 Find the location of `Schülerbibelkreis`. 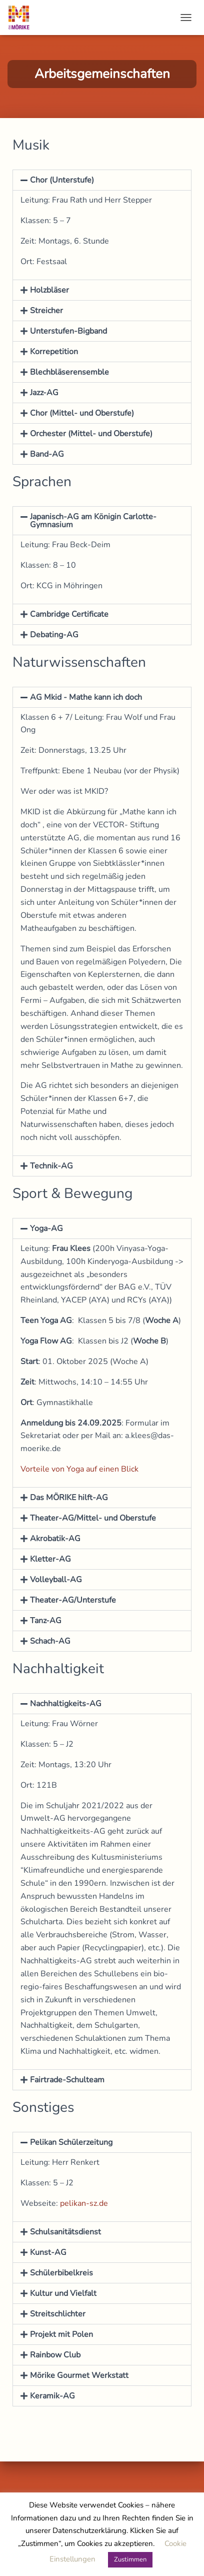

Schülerbibelkreis is located at coordinates (61, 2272).